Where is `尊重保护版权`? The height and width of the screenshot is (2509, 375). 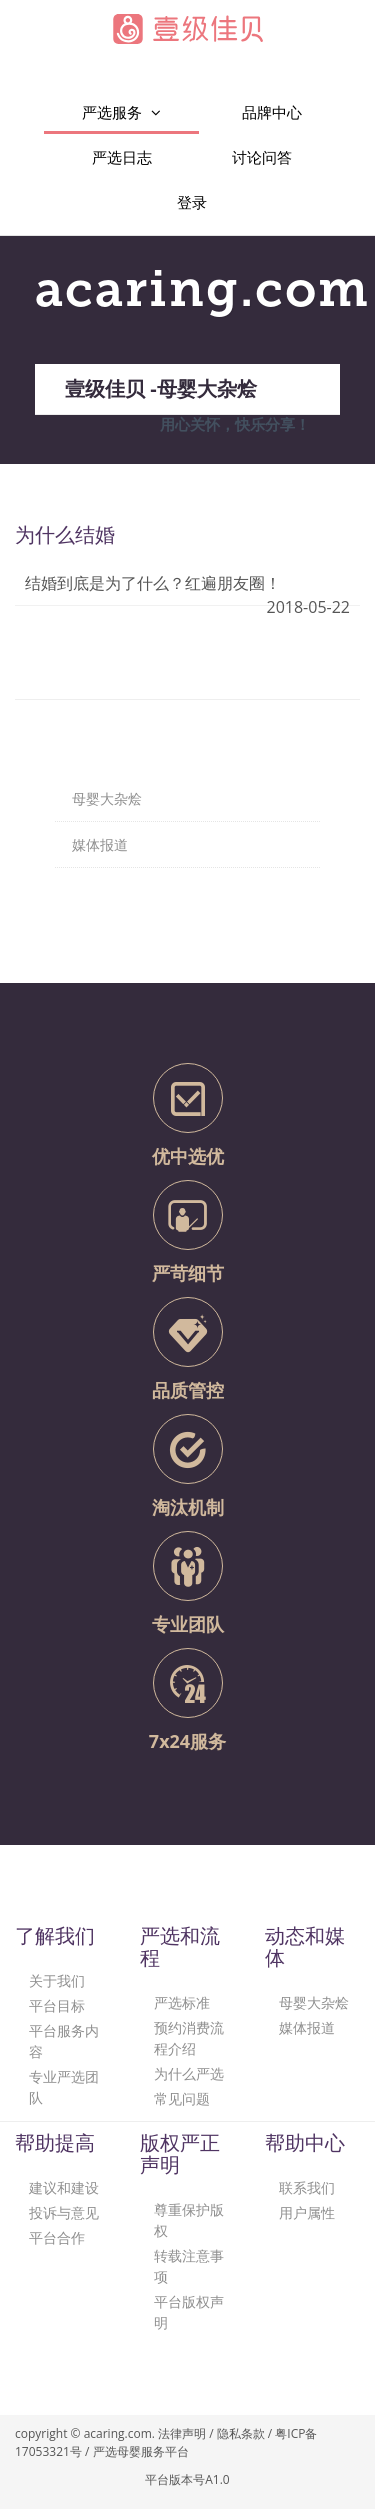
尊重保护版权 is located at coordinates (189, 2220).